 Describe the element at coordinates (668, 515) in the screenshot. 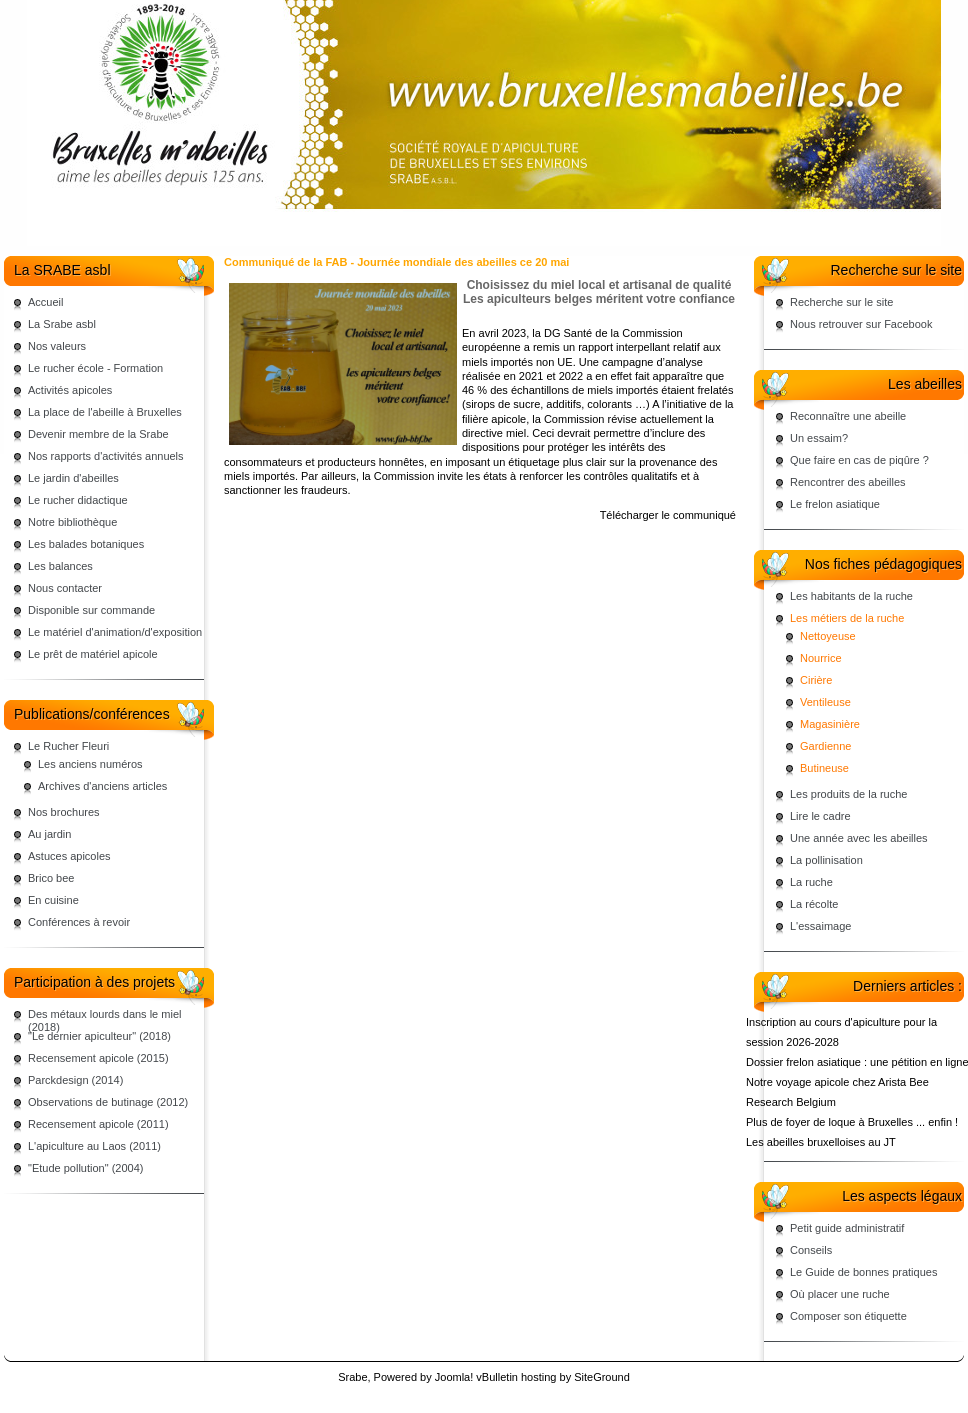

I see `Télécharger le communiqué` at that location.